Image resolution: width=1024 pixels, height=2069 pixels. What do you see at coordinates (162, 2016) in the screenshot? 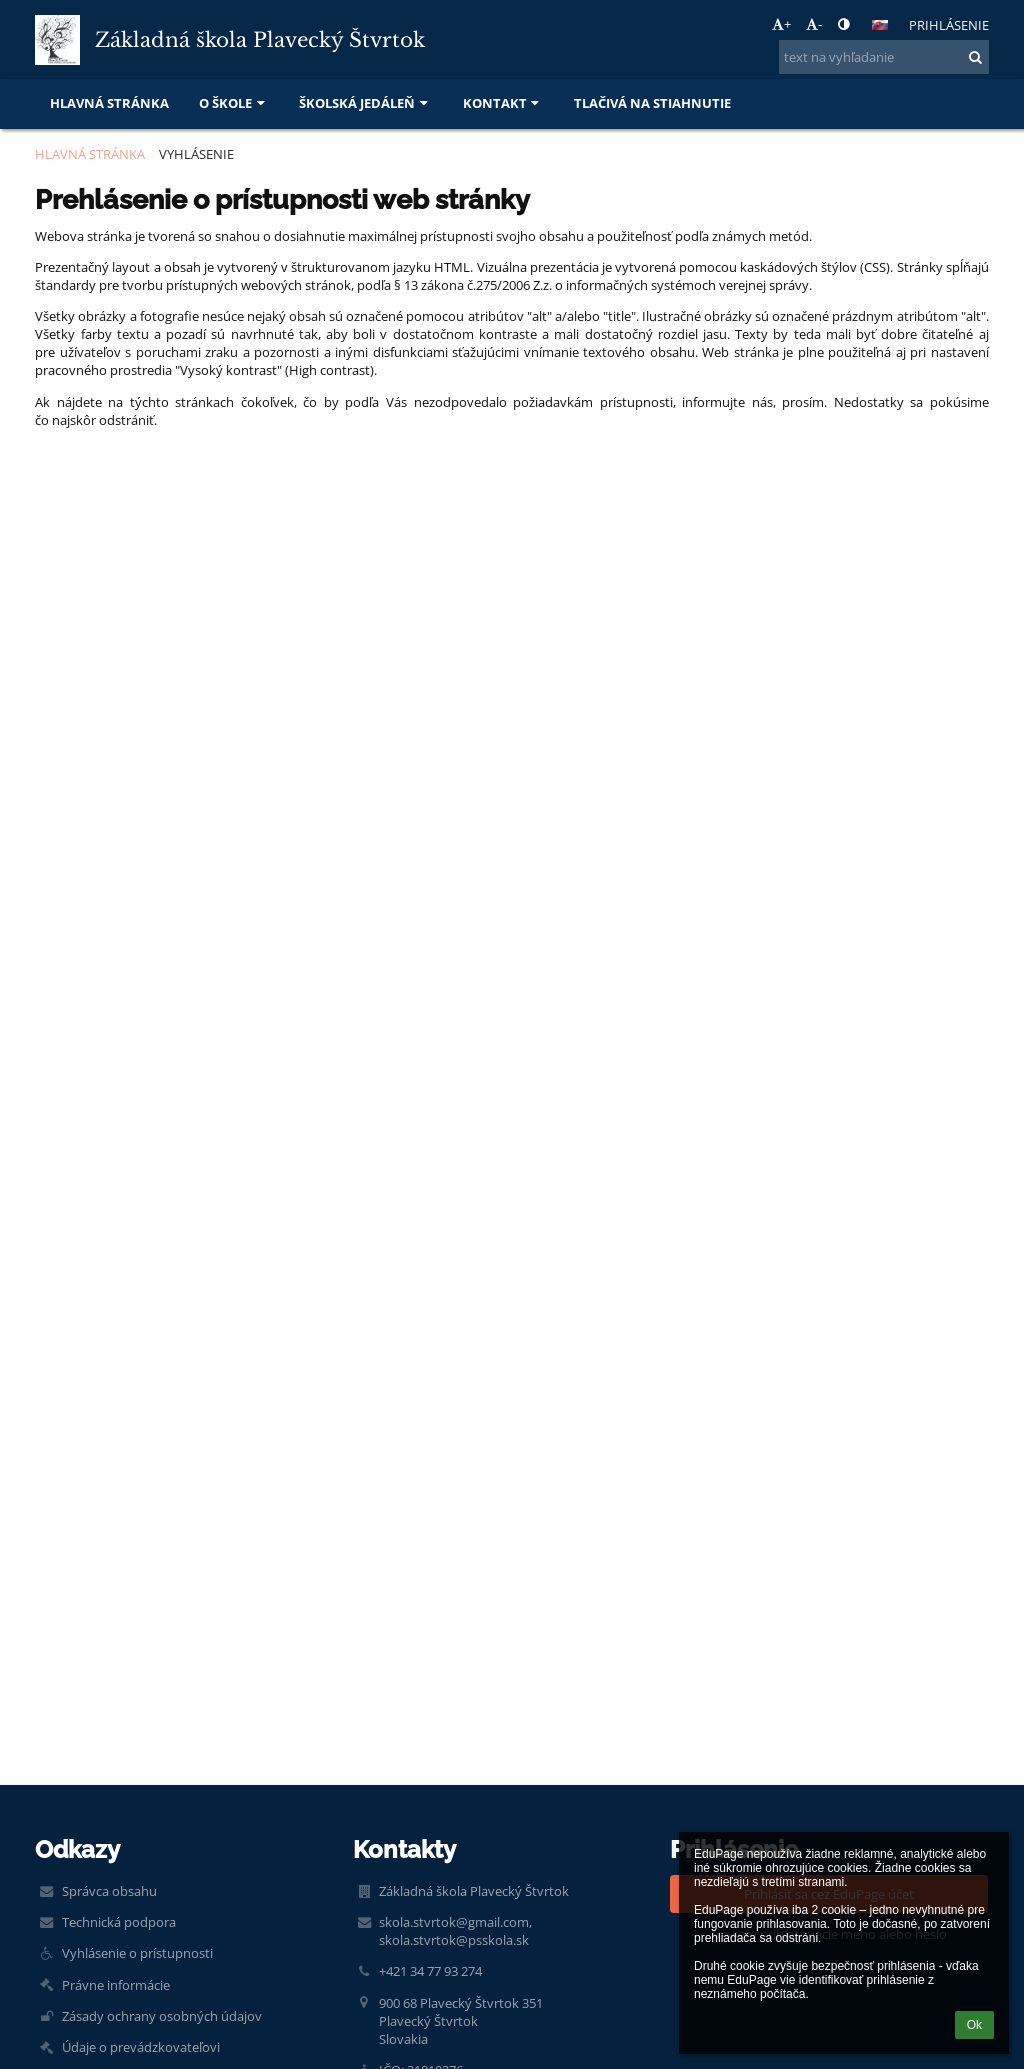
I see `Zásady ochrany osobných údajov` at bounding box center [162, 2016].